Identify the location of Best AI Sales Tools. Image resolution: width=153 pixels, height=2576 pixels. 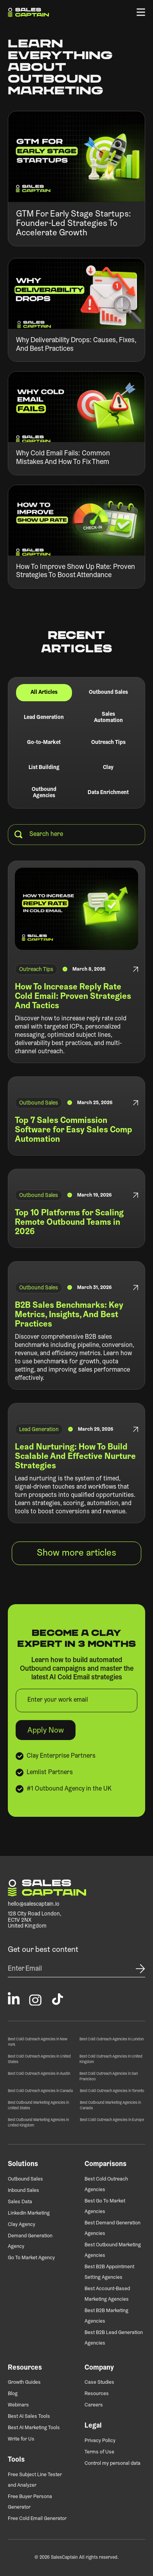
(29, 2416).